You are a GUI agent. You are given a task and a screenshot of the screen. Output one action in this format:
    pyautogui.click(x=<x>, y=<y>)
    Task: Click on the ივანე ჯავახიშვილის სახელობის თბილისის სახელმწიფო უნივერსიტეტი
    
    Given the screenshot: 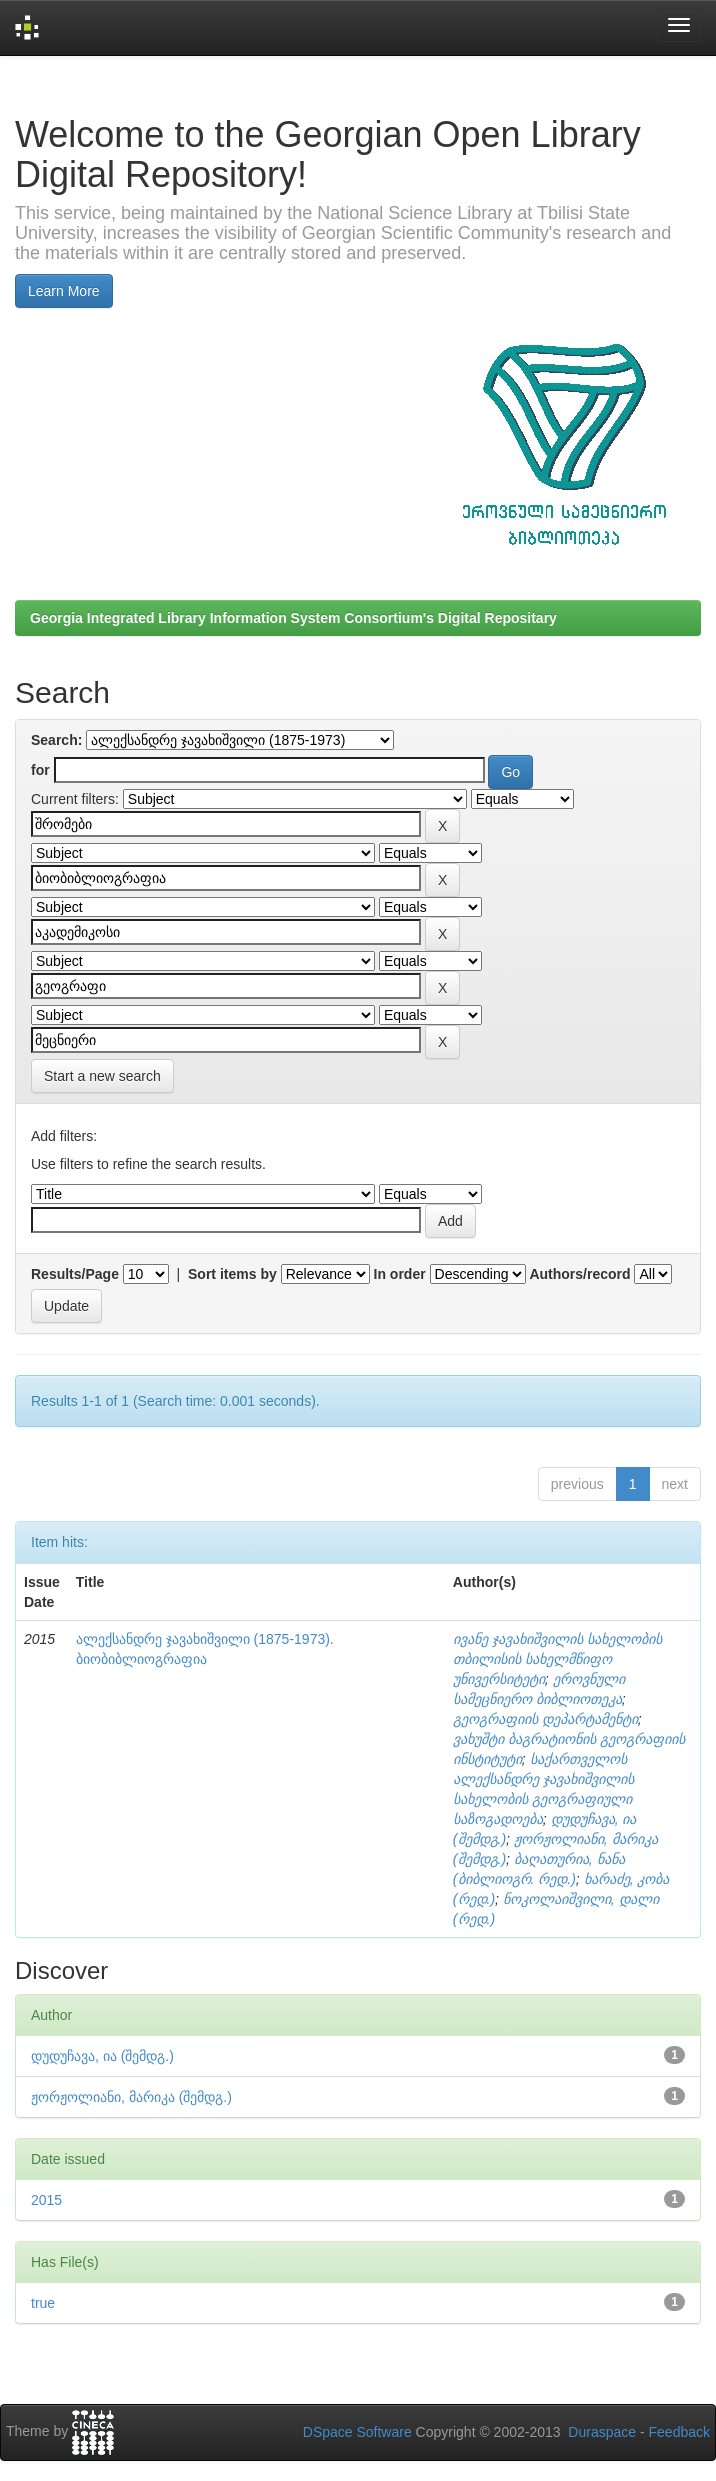 What is the action you would take?
    pyautogui.click(x=557, y=1659)
    